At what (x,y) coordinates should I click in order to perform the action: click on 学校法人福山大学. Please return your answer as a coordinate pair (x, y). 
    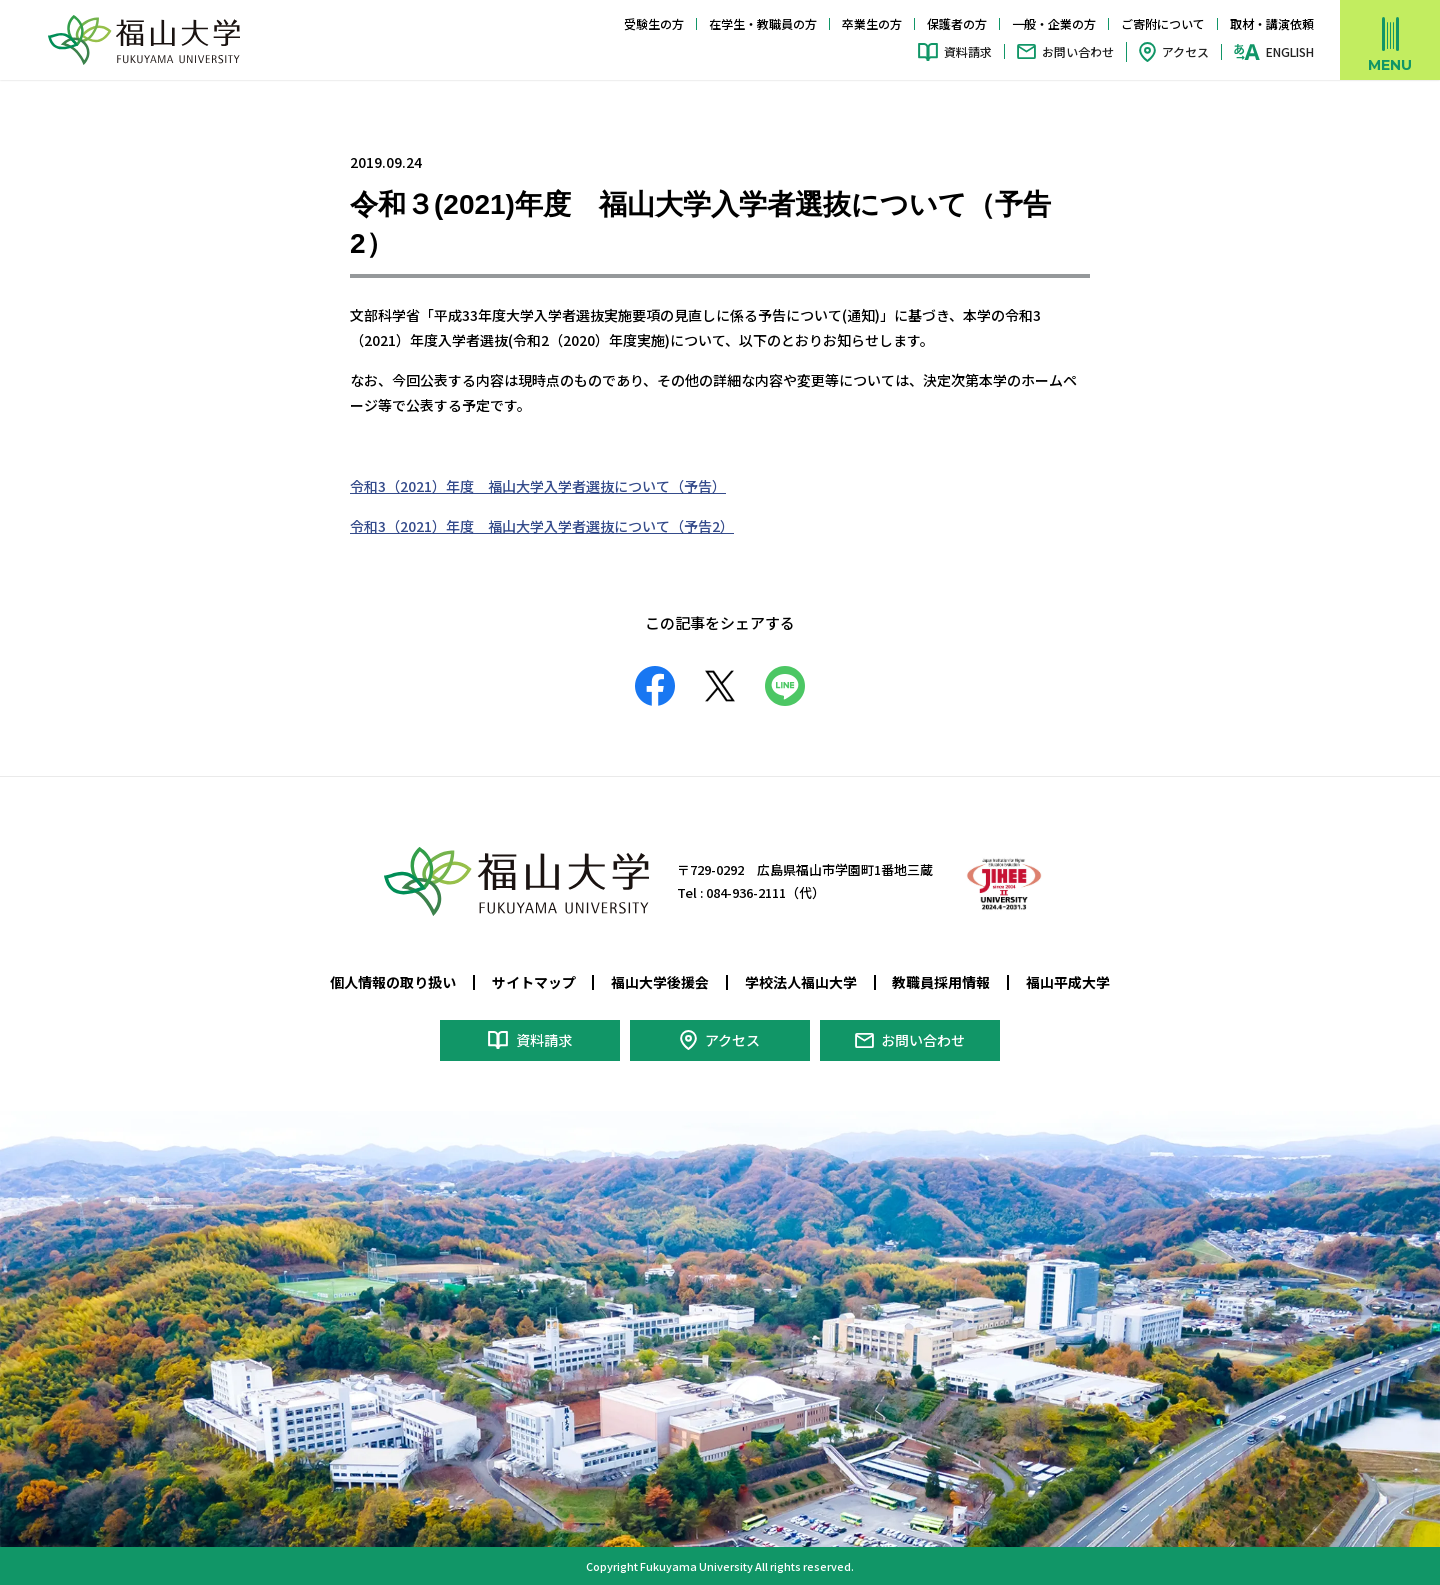
    Looking at the image, I should click on (801, 982).